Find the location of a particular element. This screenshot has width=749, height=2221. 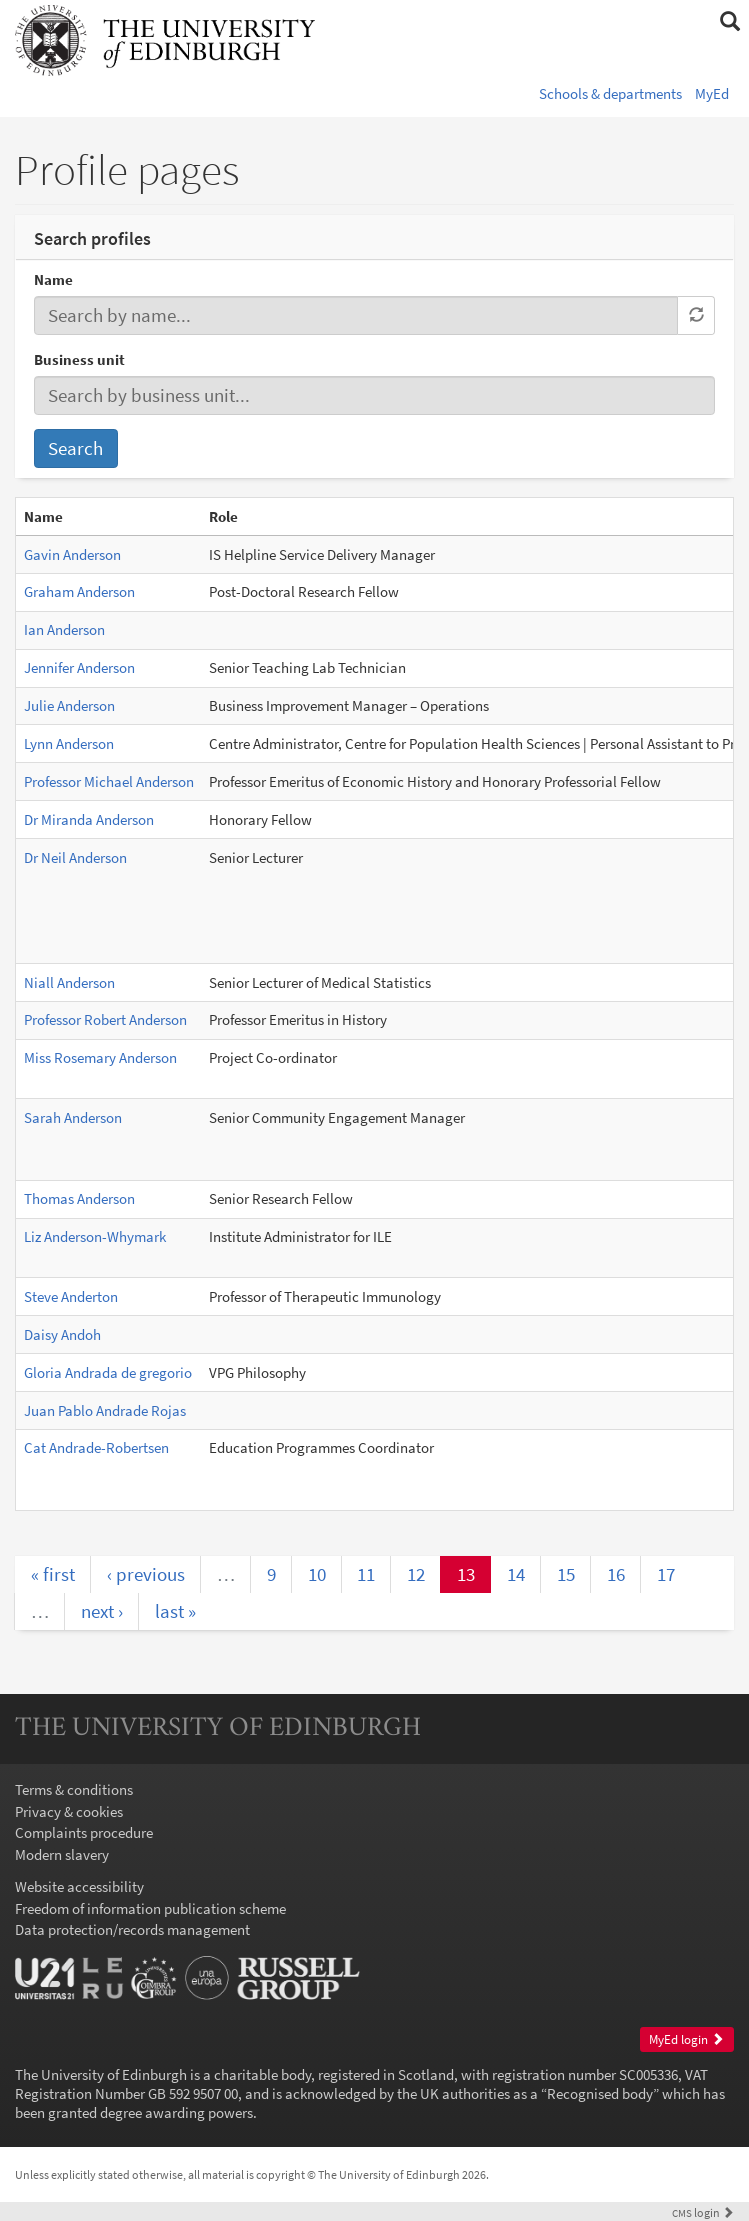

11 is located at coordinates (366, 1574).